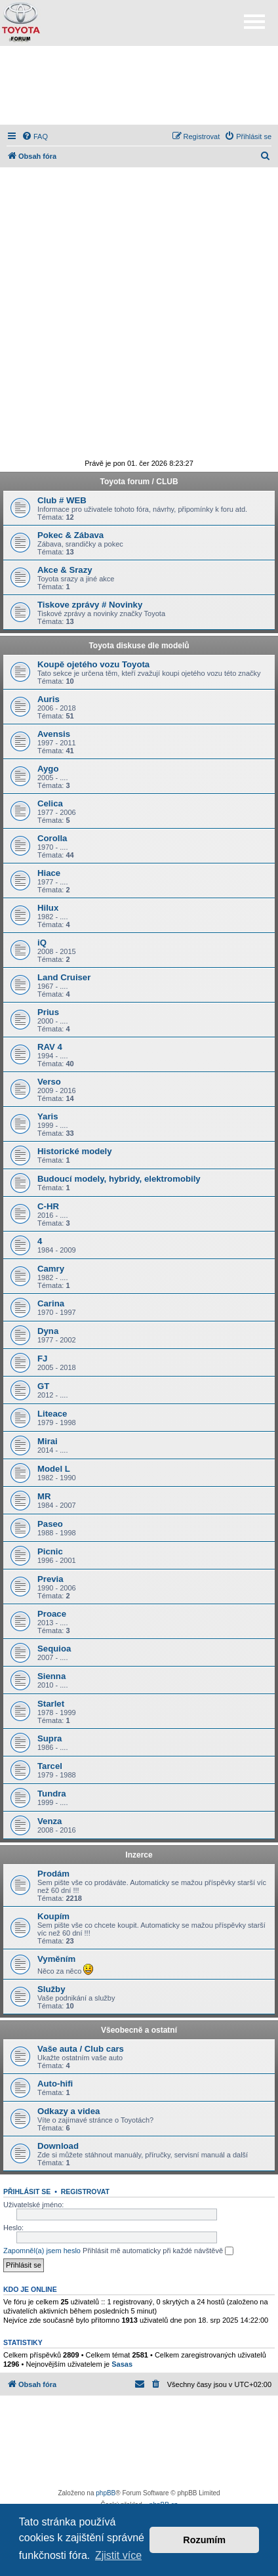 The image size is (278, 2576). What do you see at coordinates (50, 1551) in the screenshot?
I see `Picnic` at bounding box center [50, 1551].